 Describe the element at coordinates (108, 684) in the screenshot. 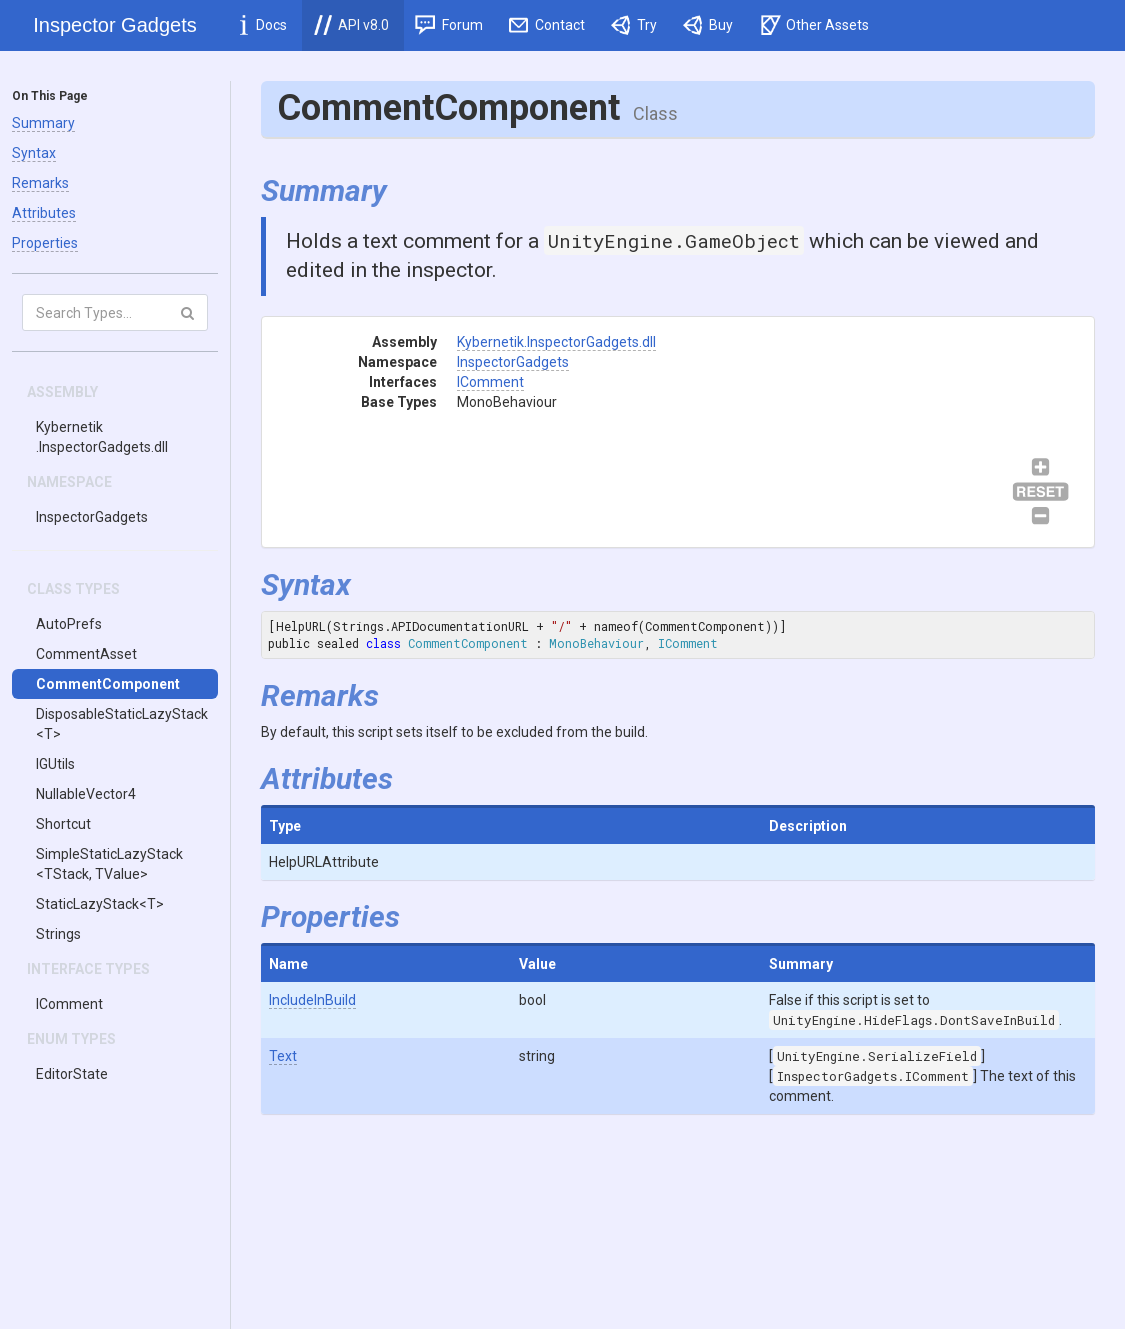

I see `CommentComponent` at that location.